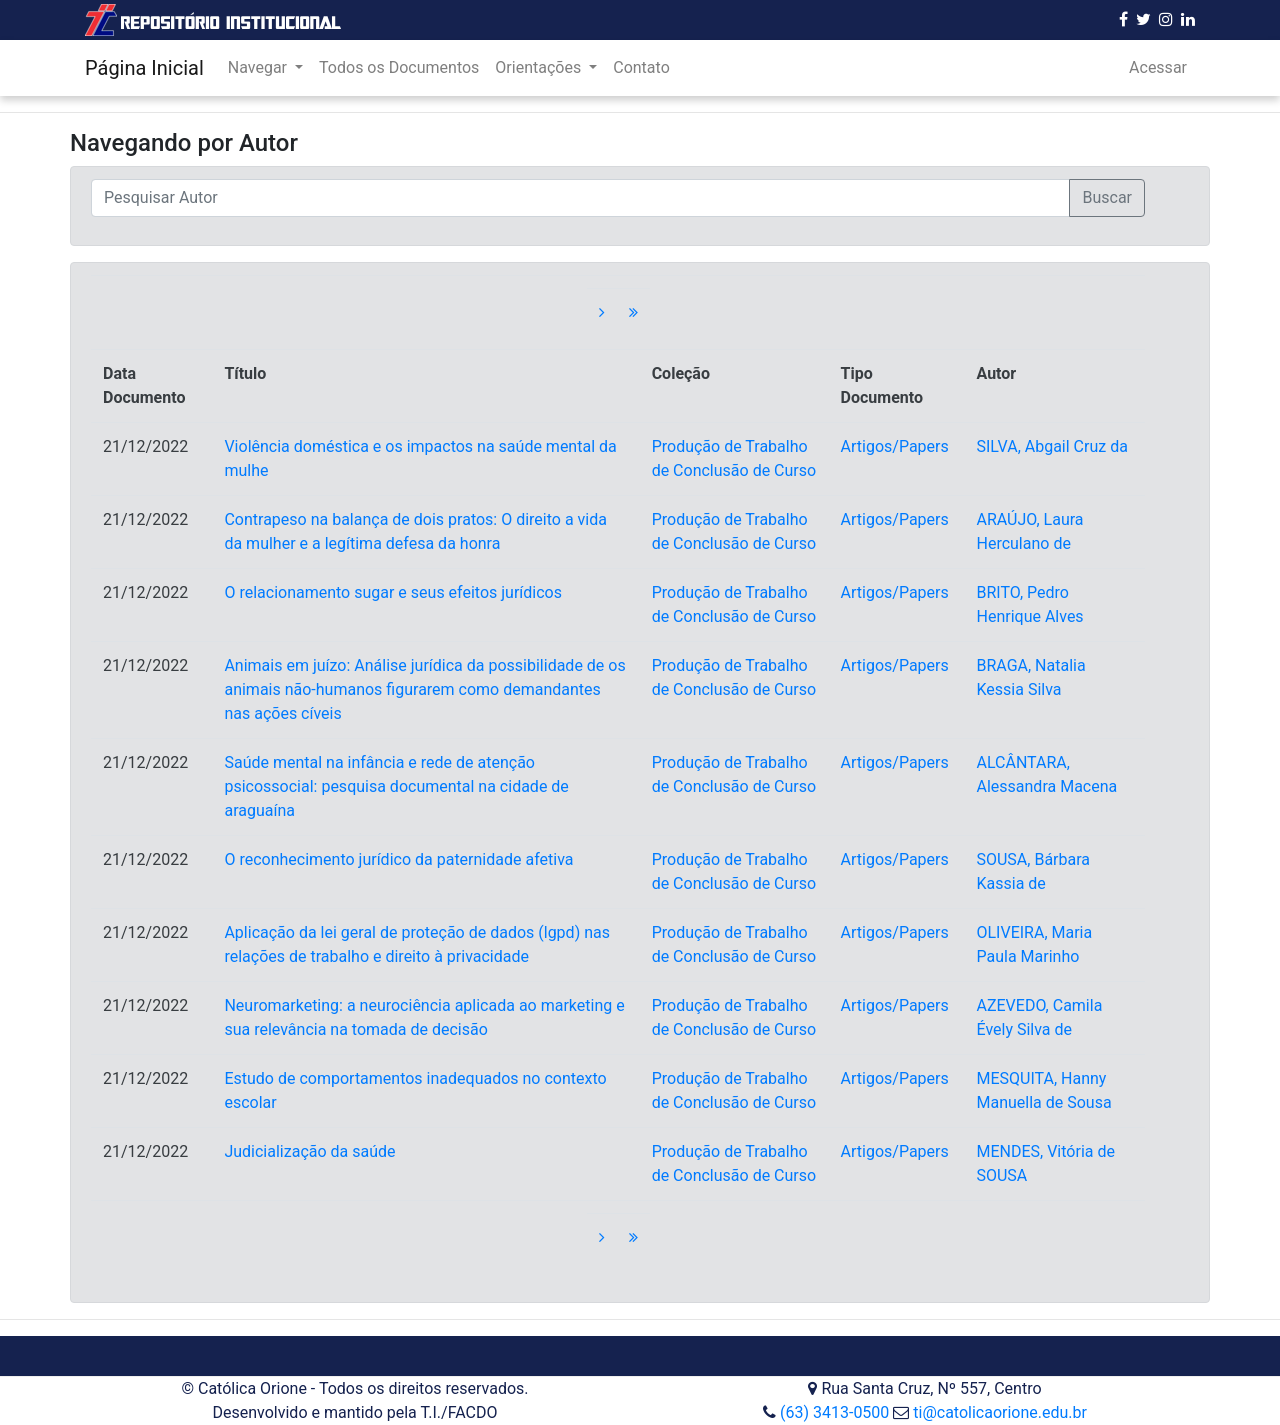 This screenshot has width=1280, height=1425. Describe the element at coordinates (1051, 446) in the screenshot. I see `SILVA, Abgail Cruz da` at that location.